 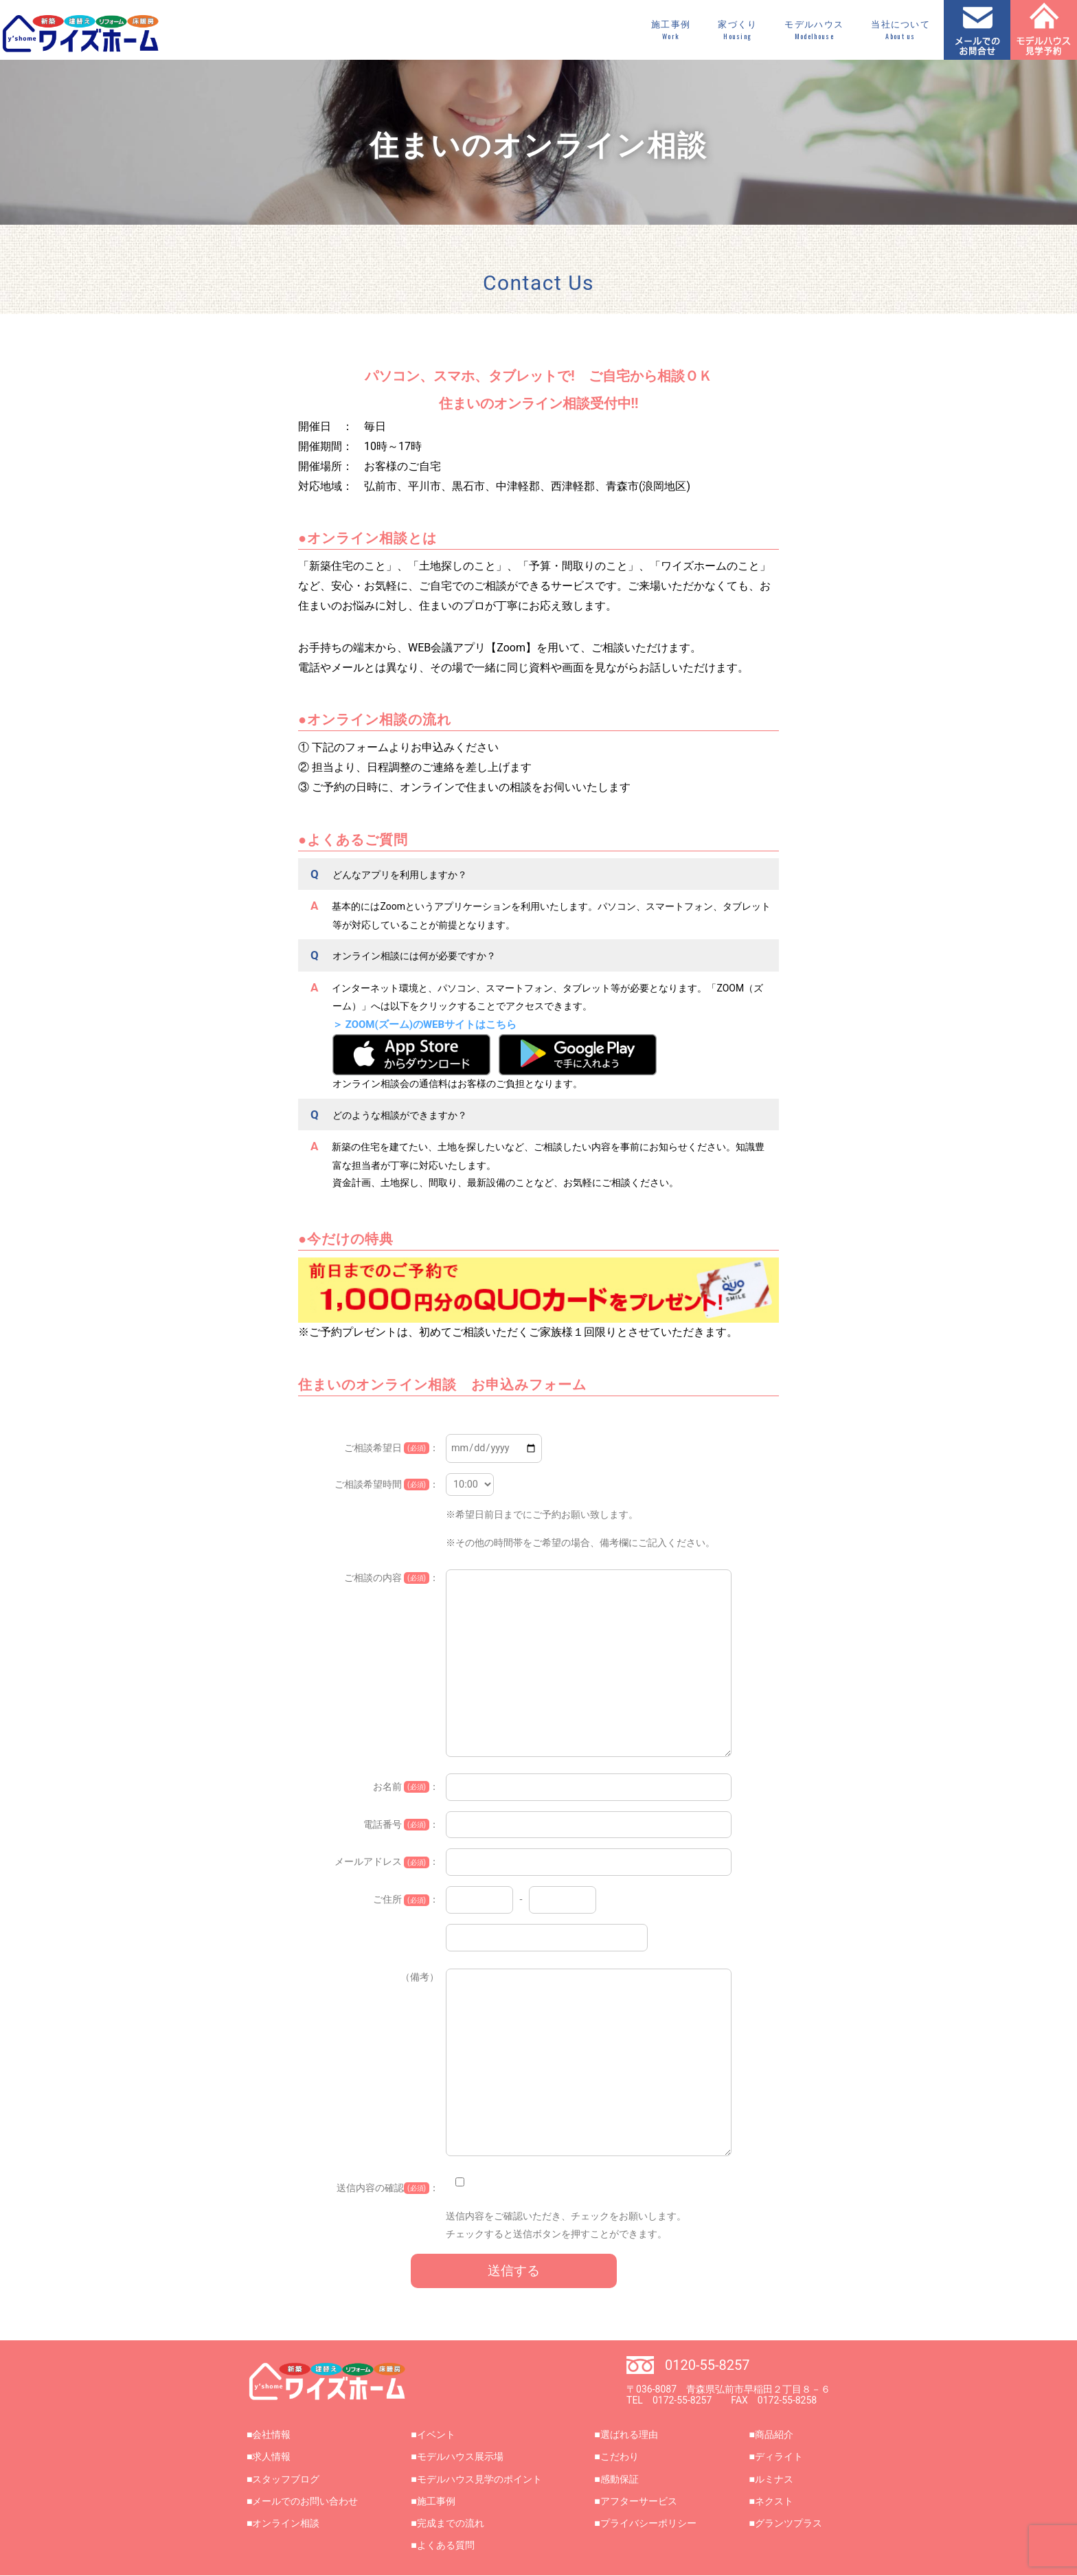 I want to click on よくある質問, so click(x=446, y=2545).